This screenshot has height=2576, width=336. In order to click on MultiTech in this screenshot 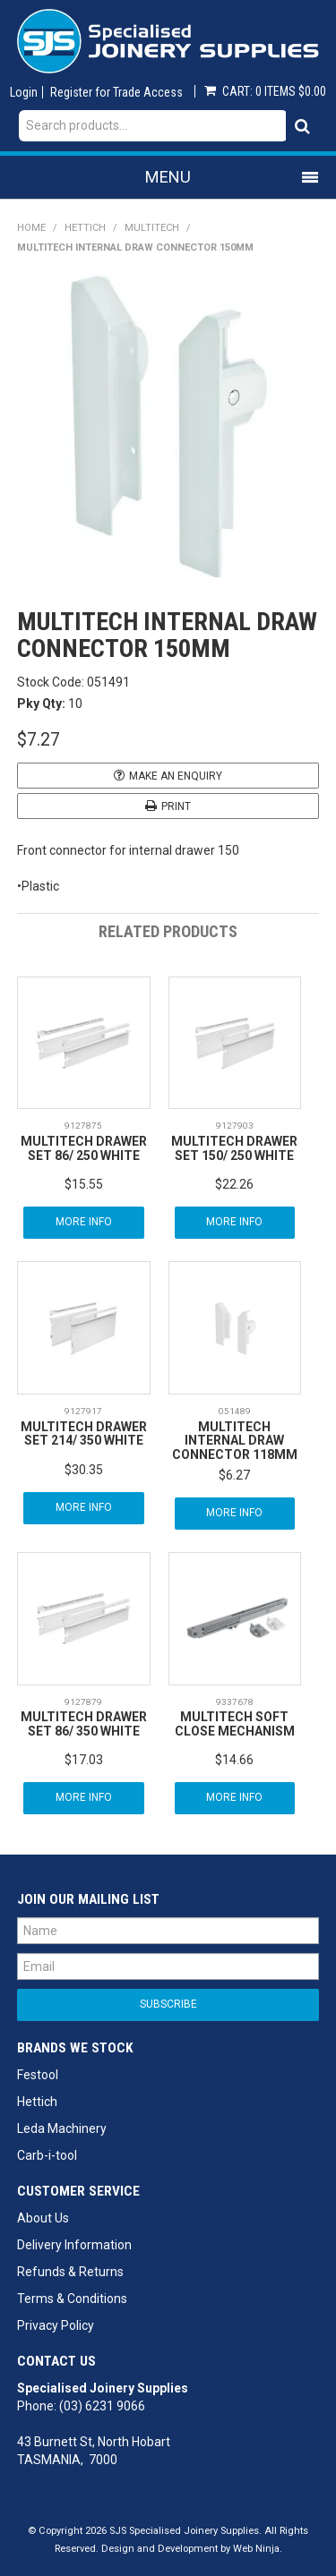, I will do `click(152, 228)`.